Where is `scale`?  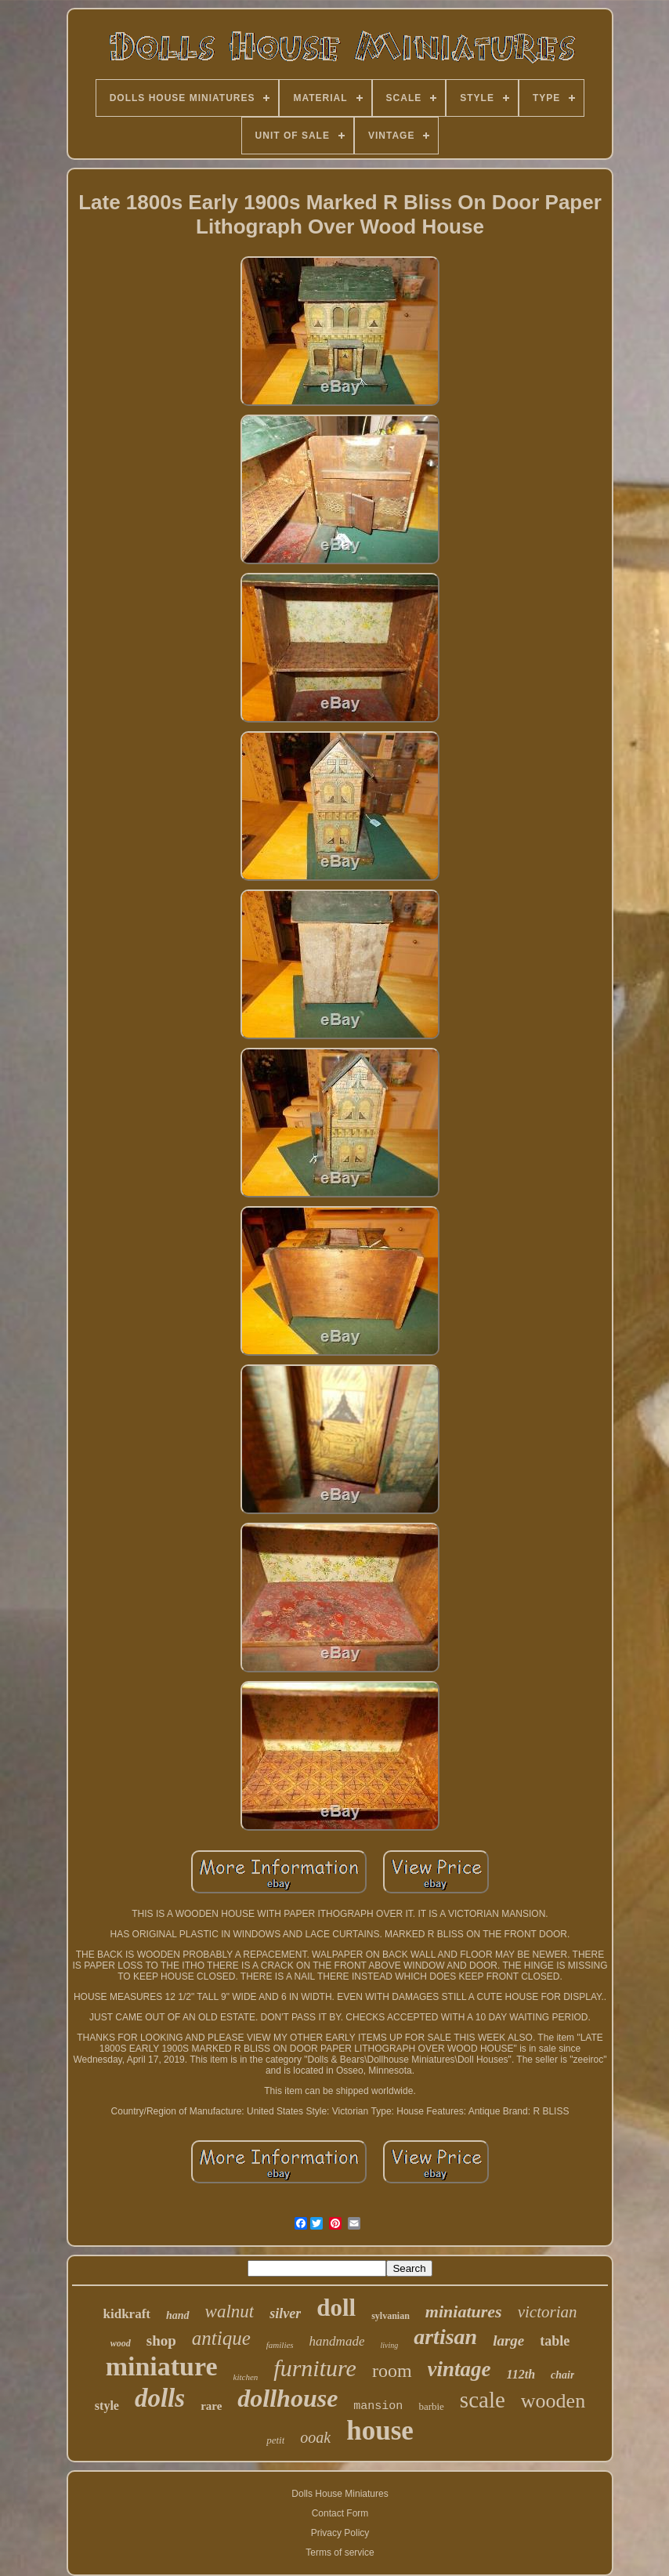
scale is located at coordinates (482, 2399).